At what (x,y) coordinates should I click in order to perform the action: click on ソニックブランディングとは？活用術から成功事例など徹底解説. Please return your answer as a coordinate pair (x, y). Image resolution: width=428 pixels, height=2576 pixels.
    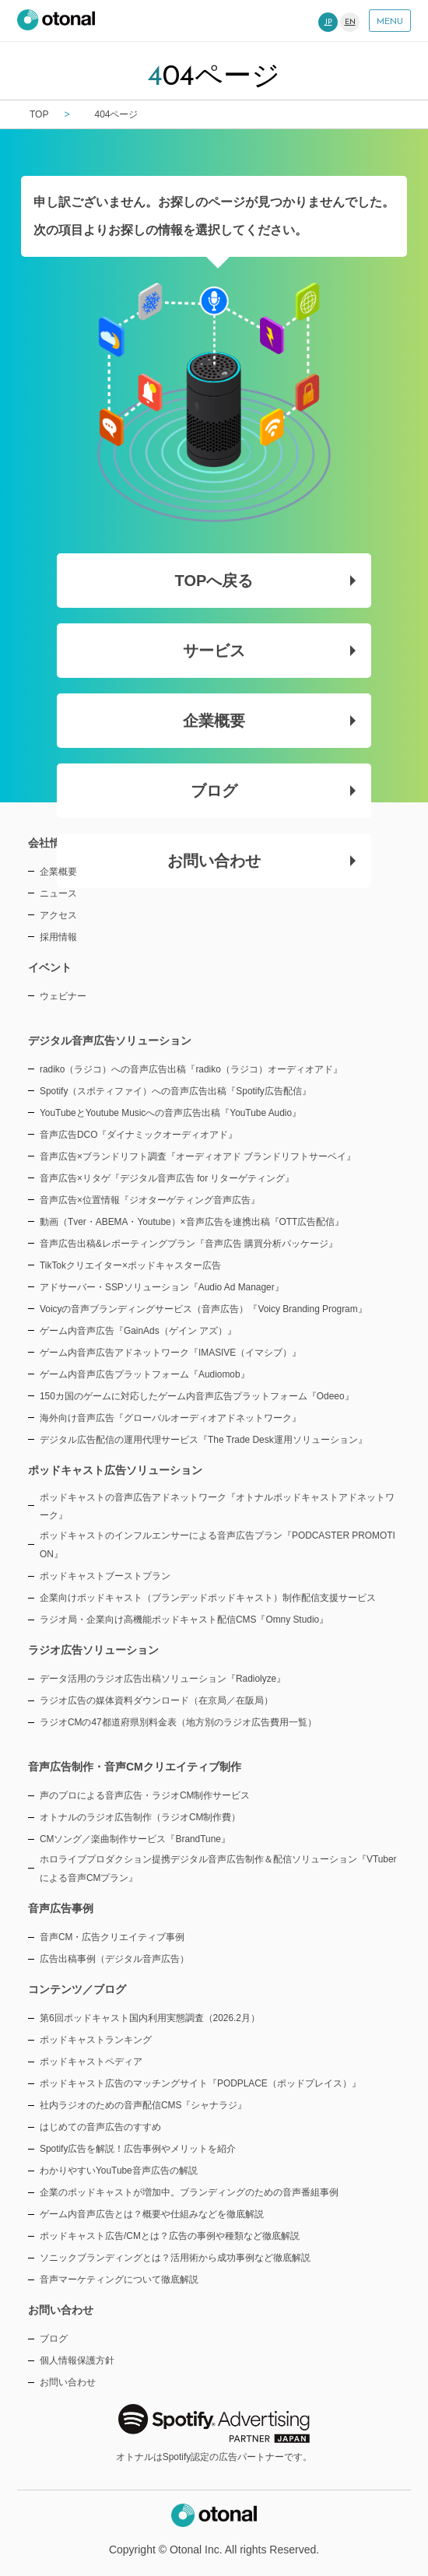
    Looking at the image, I should click on (175, 2257).